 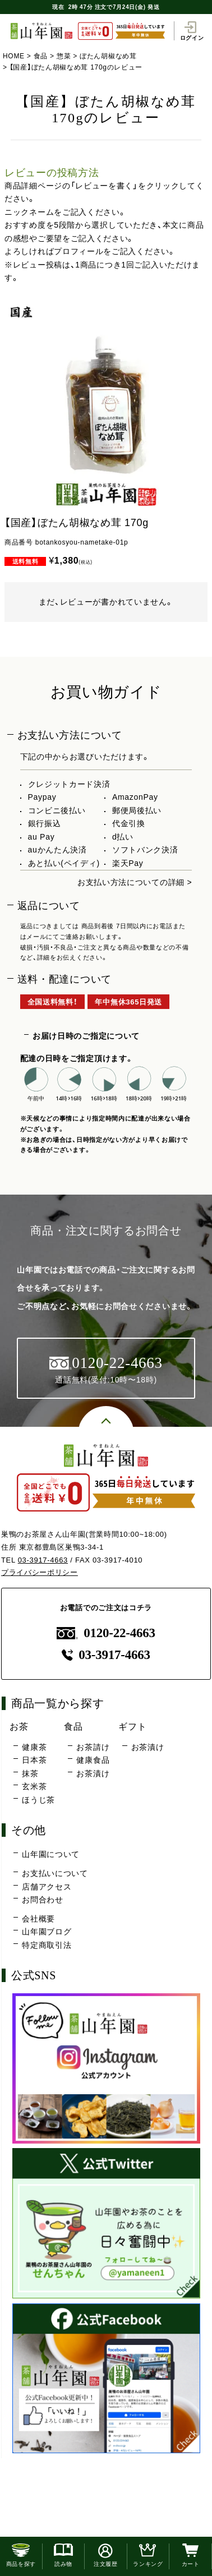 I want to click on 0120-22-4663, so click(x=106, y=1633).